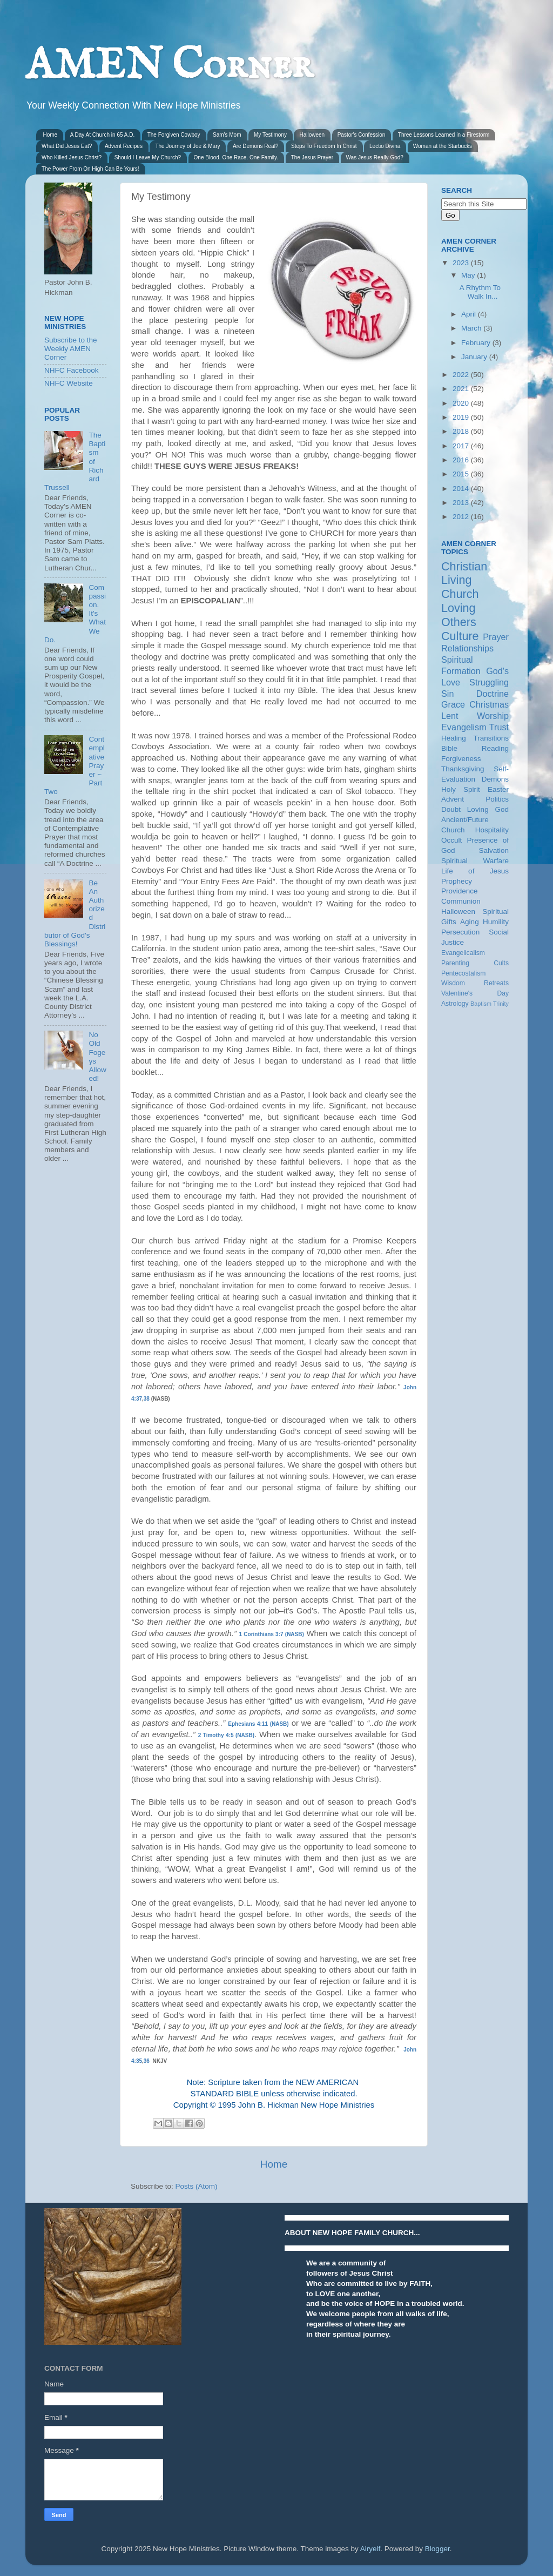 Image resolution: width=553 pixels, height=2576 pixels. Describe the element at coordinates (480, 292) in the screenshot. I see `A Rhythm To Walk In...` at that location.